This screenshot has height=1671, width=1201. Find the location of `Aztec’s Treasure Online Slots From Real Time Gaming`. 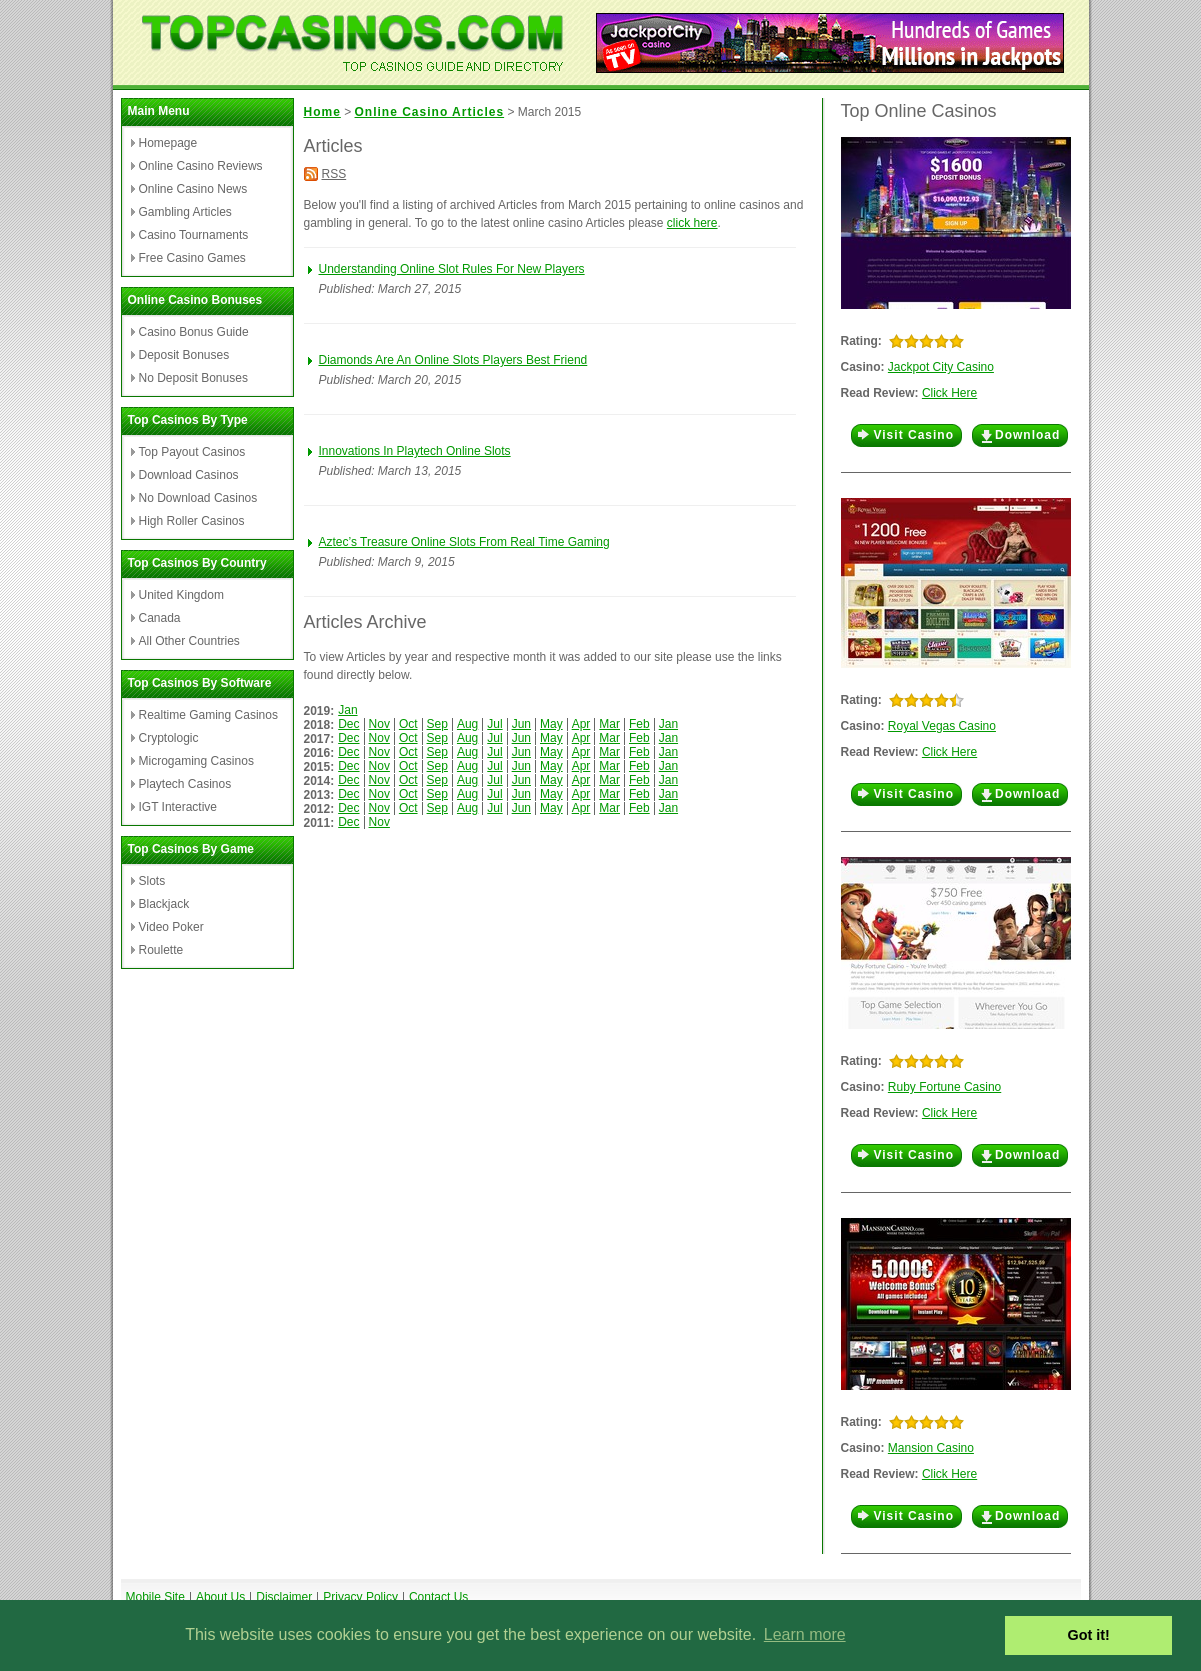

Aztec’s Treasure Online Slots From Real Time Gaming is located at coordinates (464, 542).